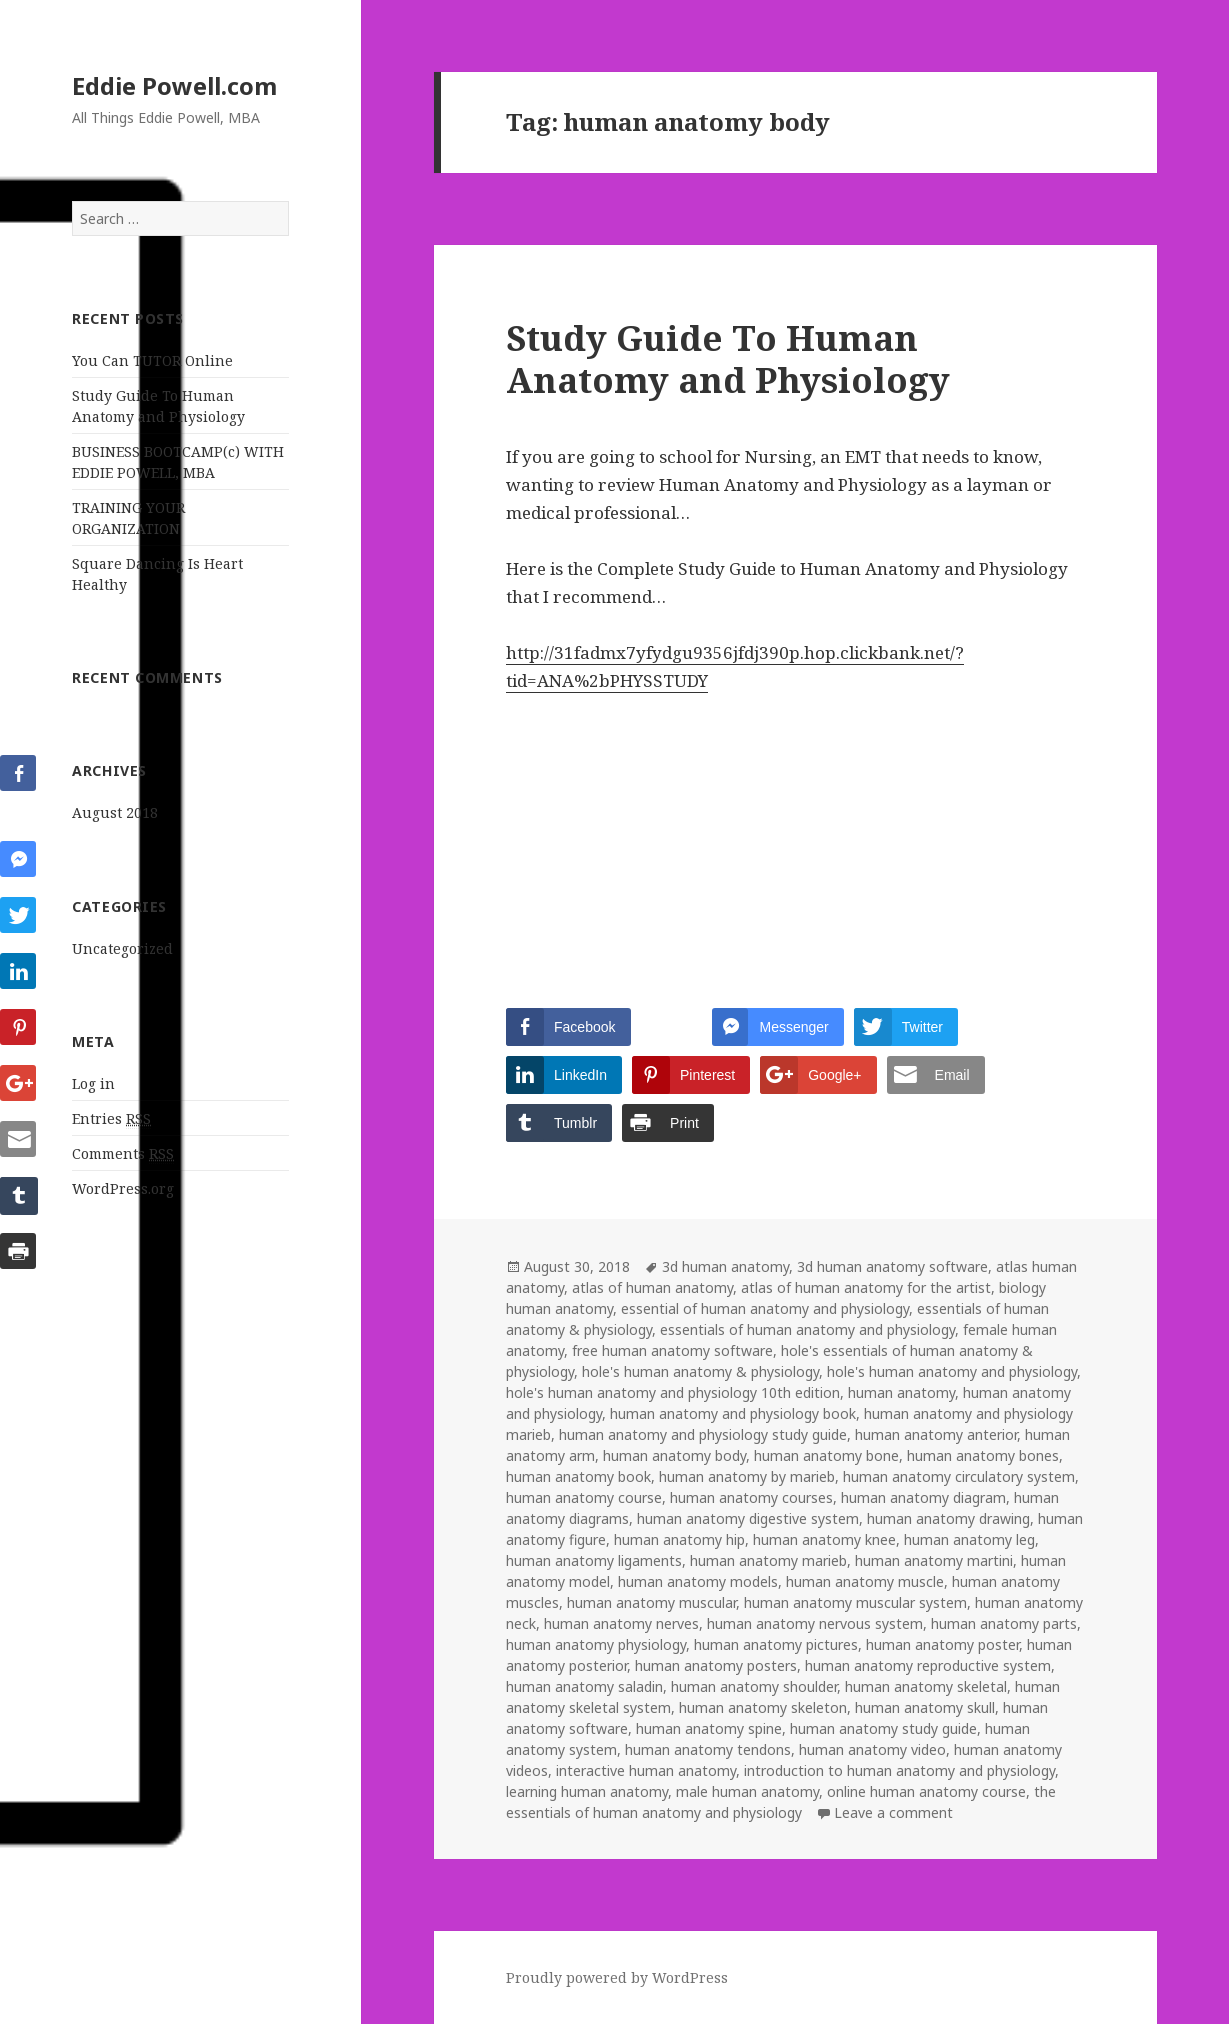 This screenshot has height=2024, width=1229. I want to click on human anatomy skeleton, so click(763, 1707).